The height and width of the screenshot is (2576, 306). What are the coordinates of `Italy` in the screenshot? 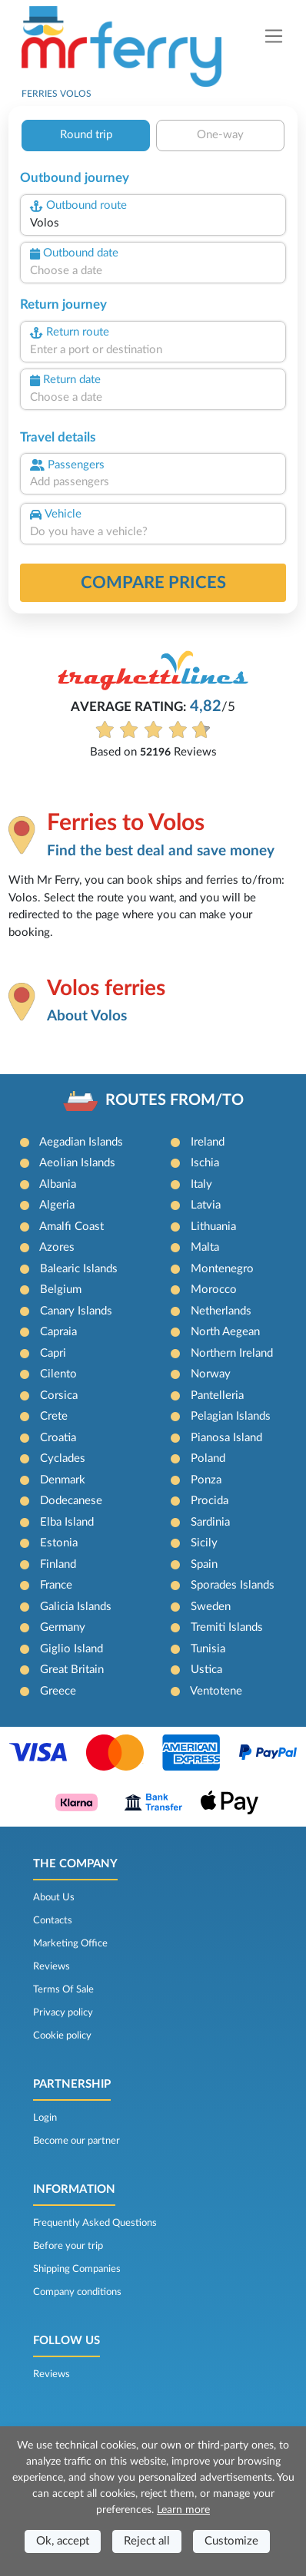 It's located at (201, 1184).